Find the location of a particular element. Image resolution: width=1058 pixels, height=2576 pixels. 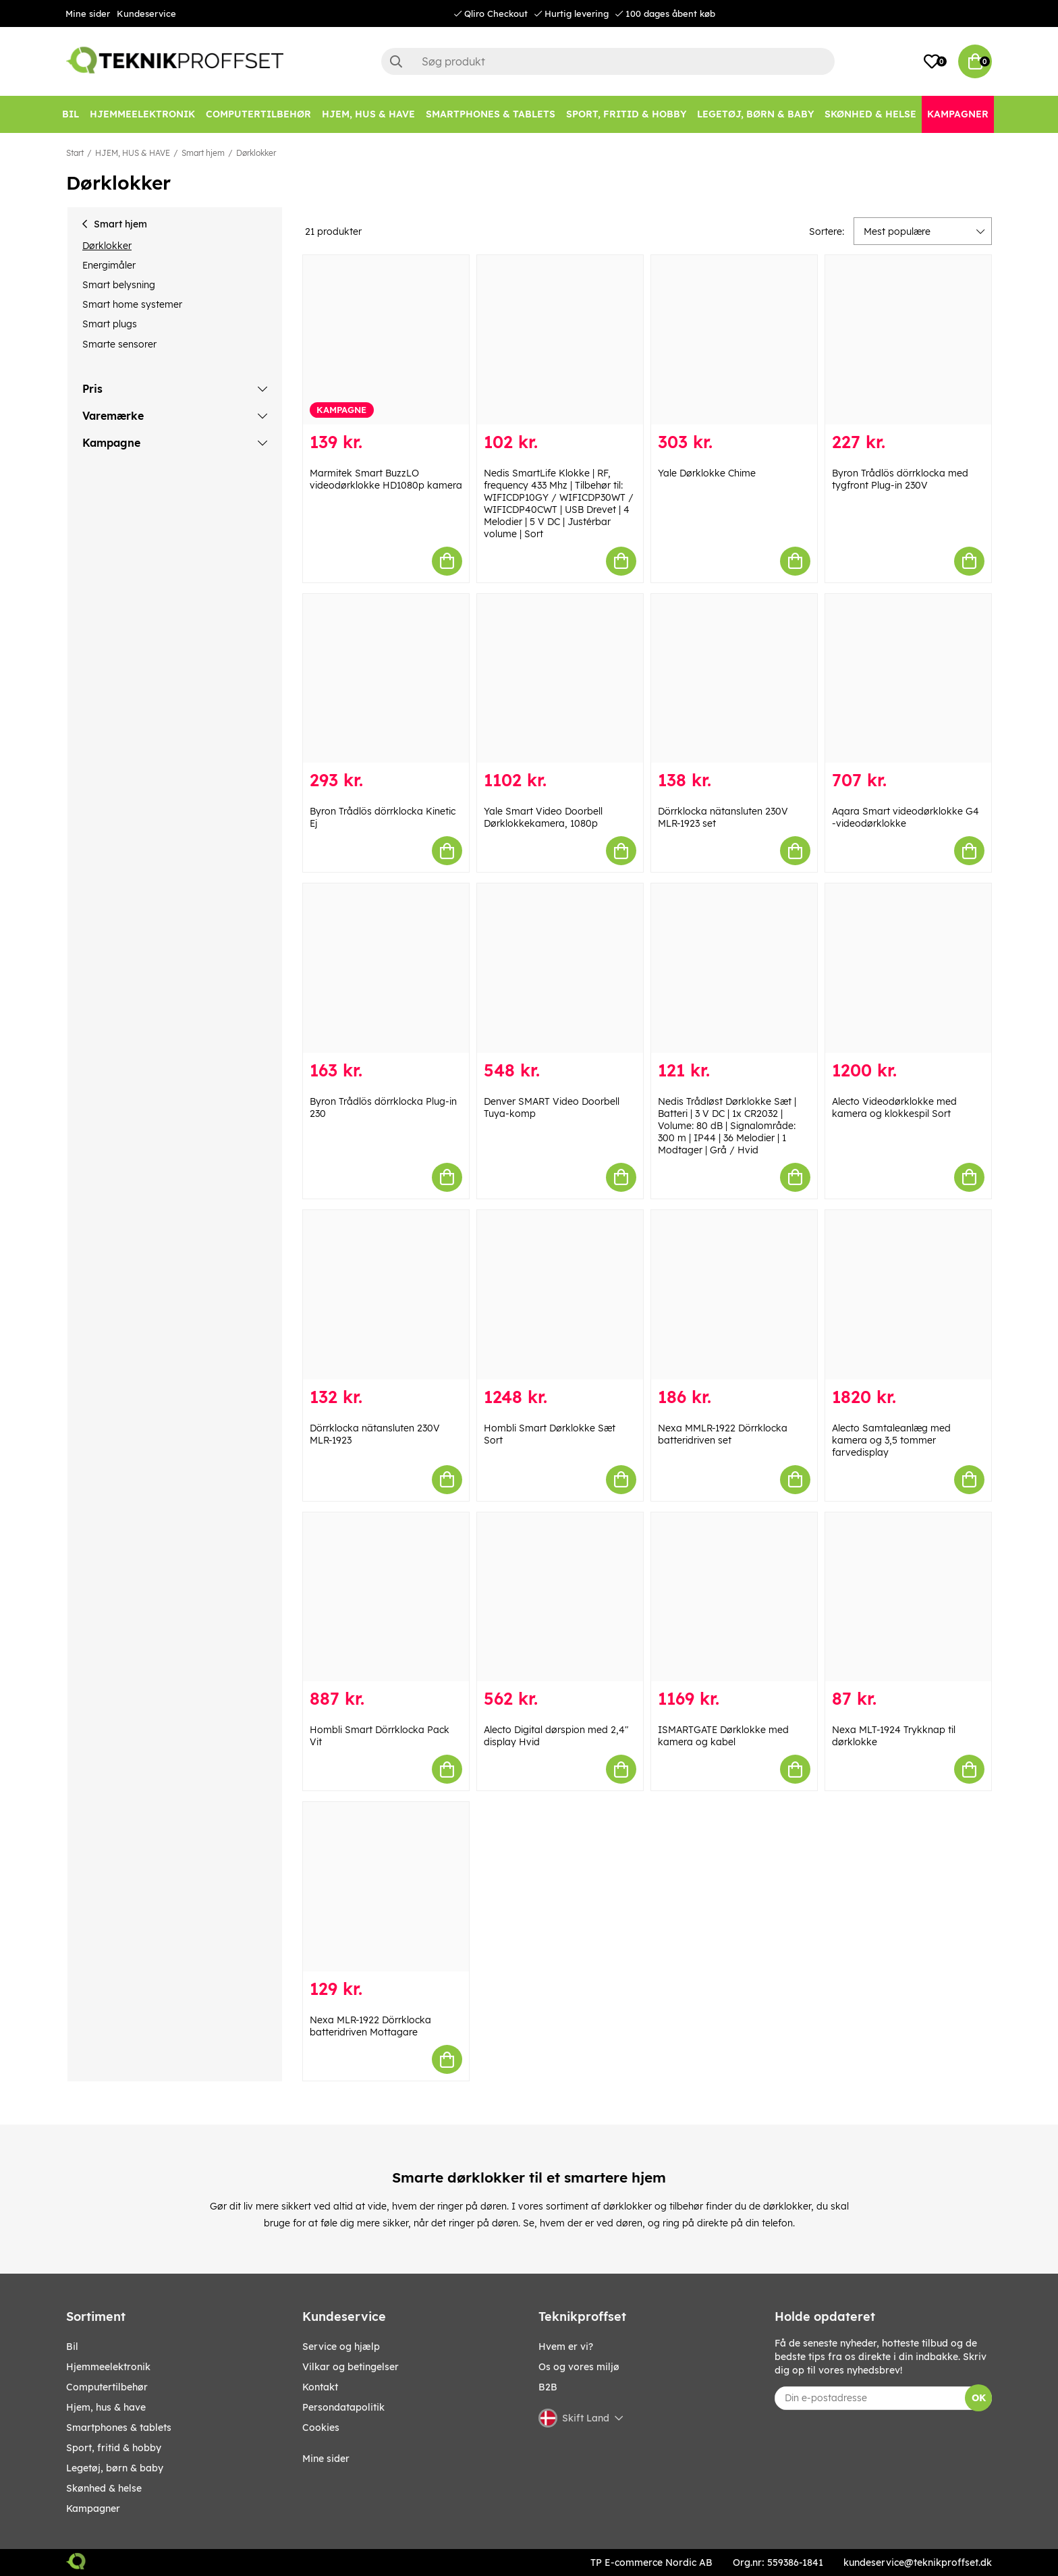

[Kampagner] is located at coordinates (958, 114).